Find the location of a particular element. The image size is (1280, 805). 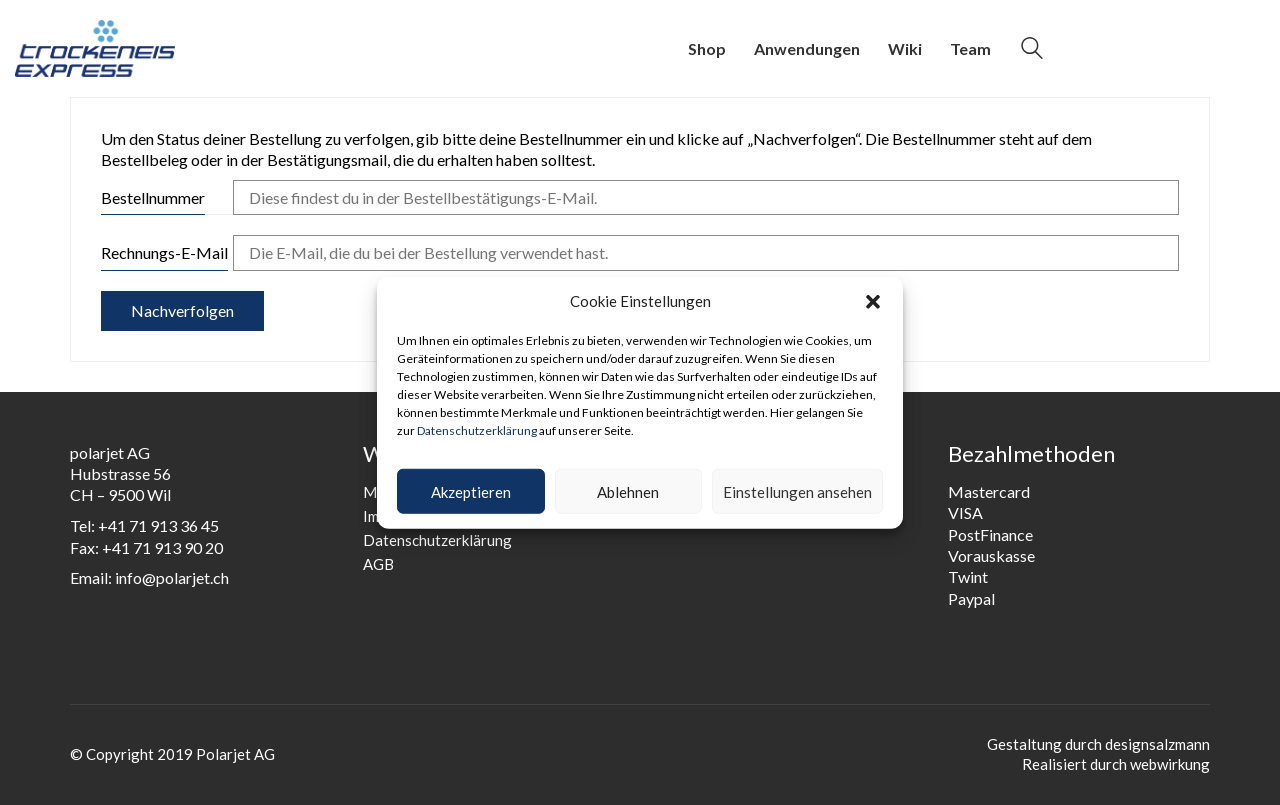

Bestellnummer is located at coordinates (153, 197).